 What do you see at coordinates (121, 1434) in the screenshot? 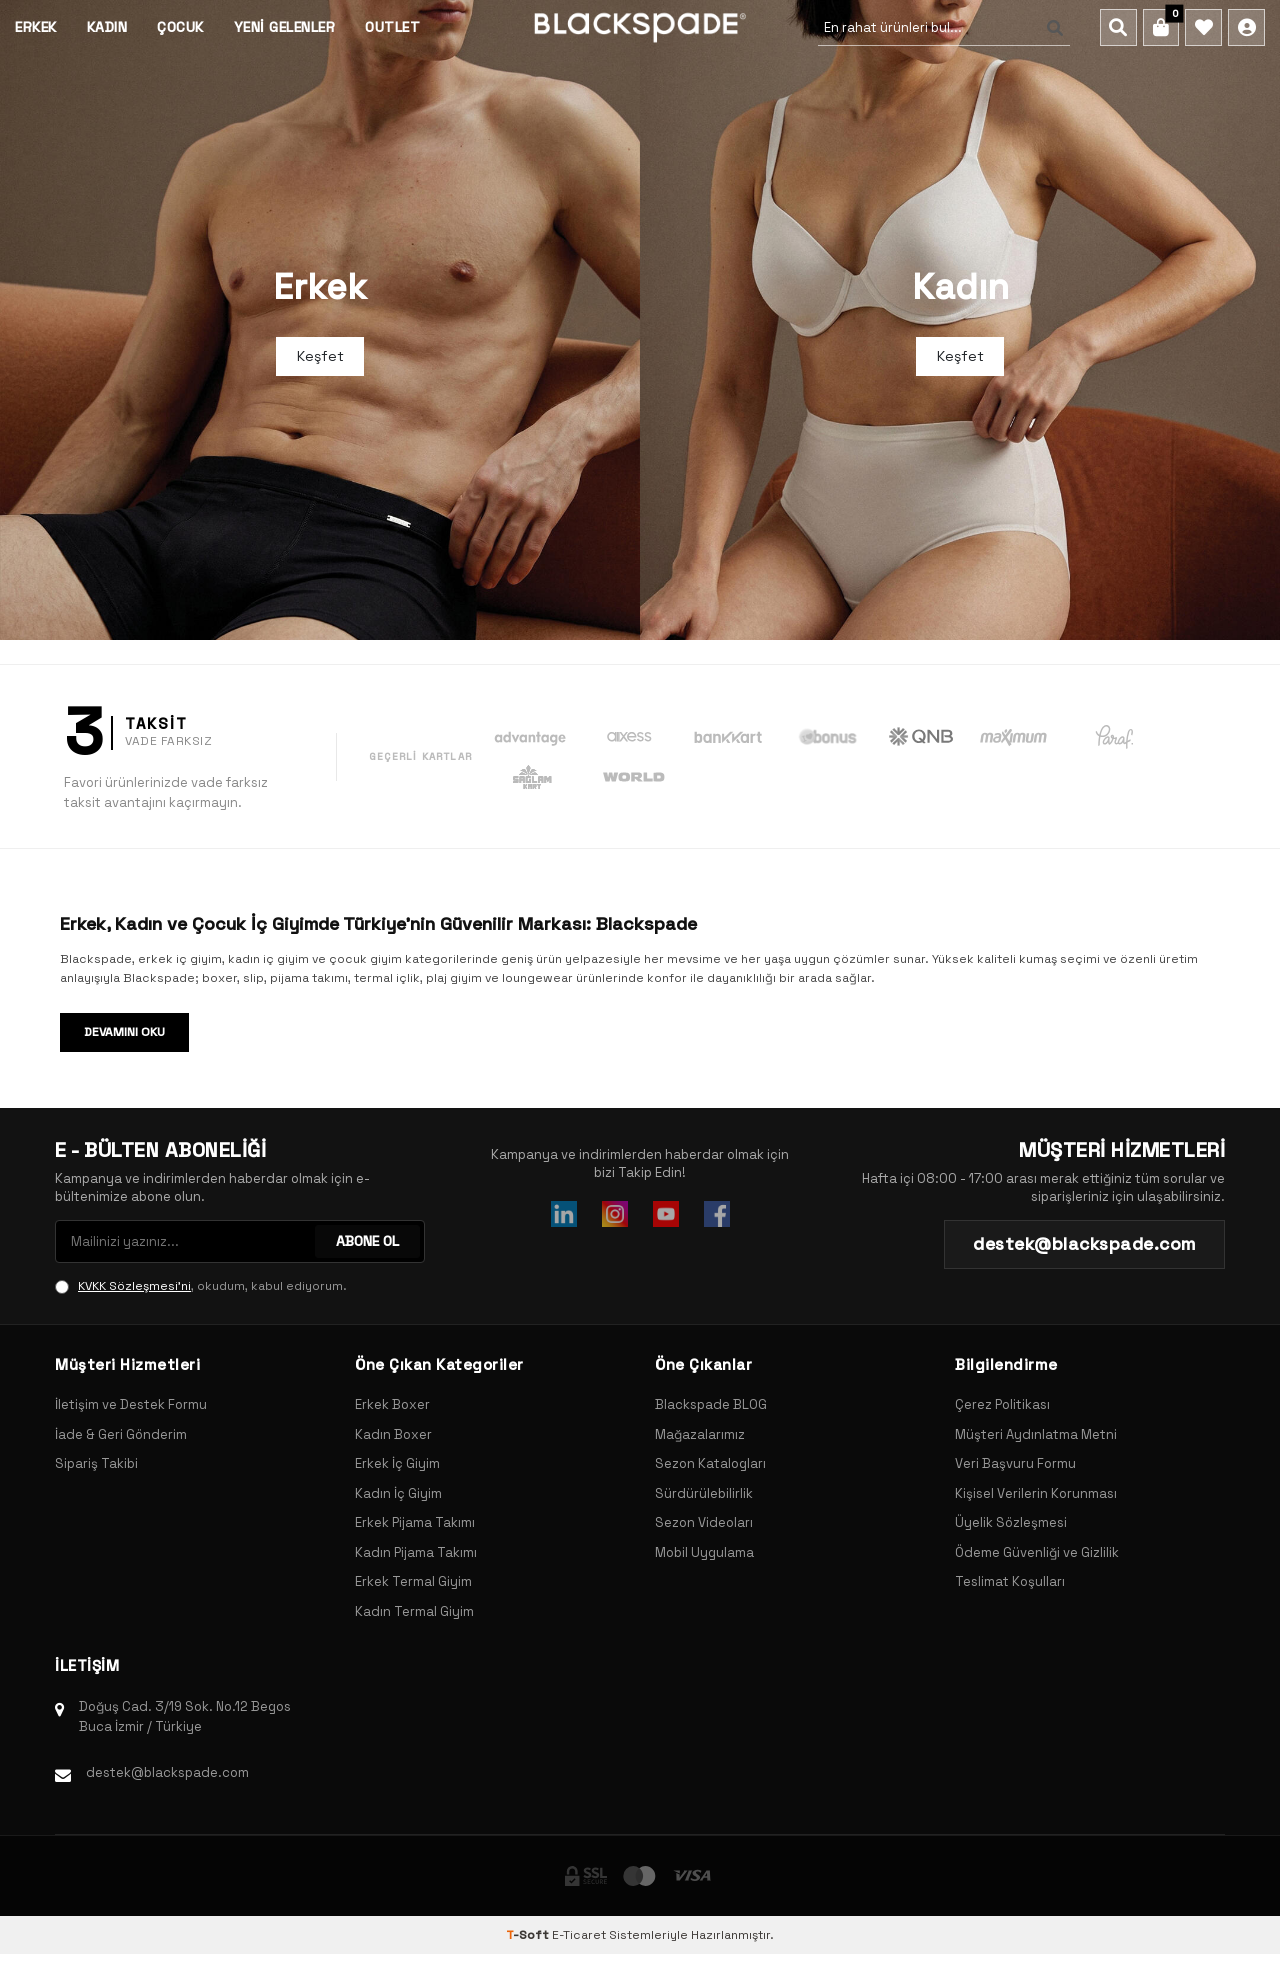
I see `İade & Geri Gönderim` at bounding box center [121, 1434].